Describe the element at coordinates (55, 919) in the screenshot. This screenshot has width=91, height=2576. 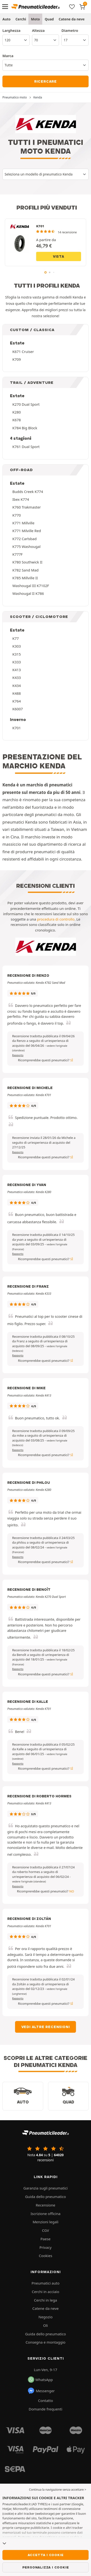
I see `procedura di controllo` at that location.